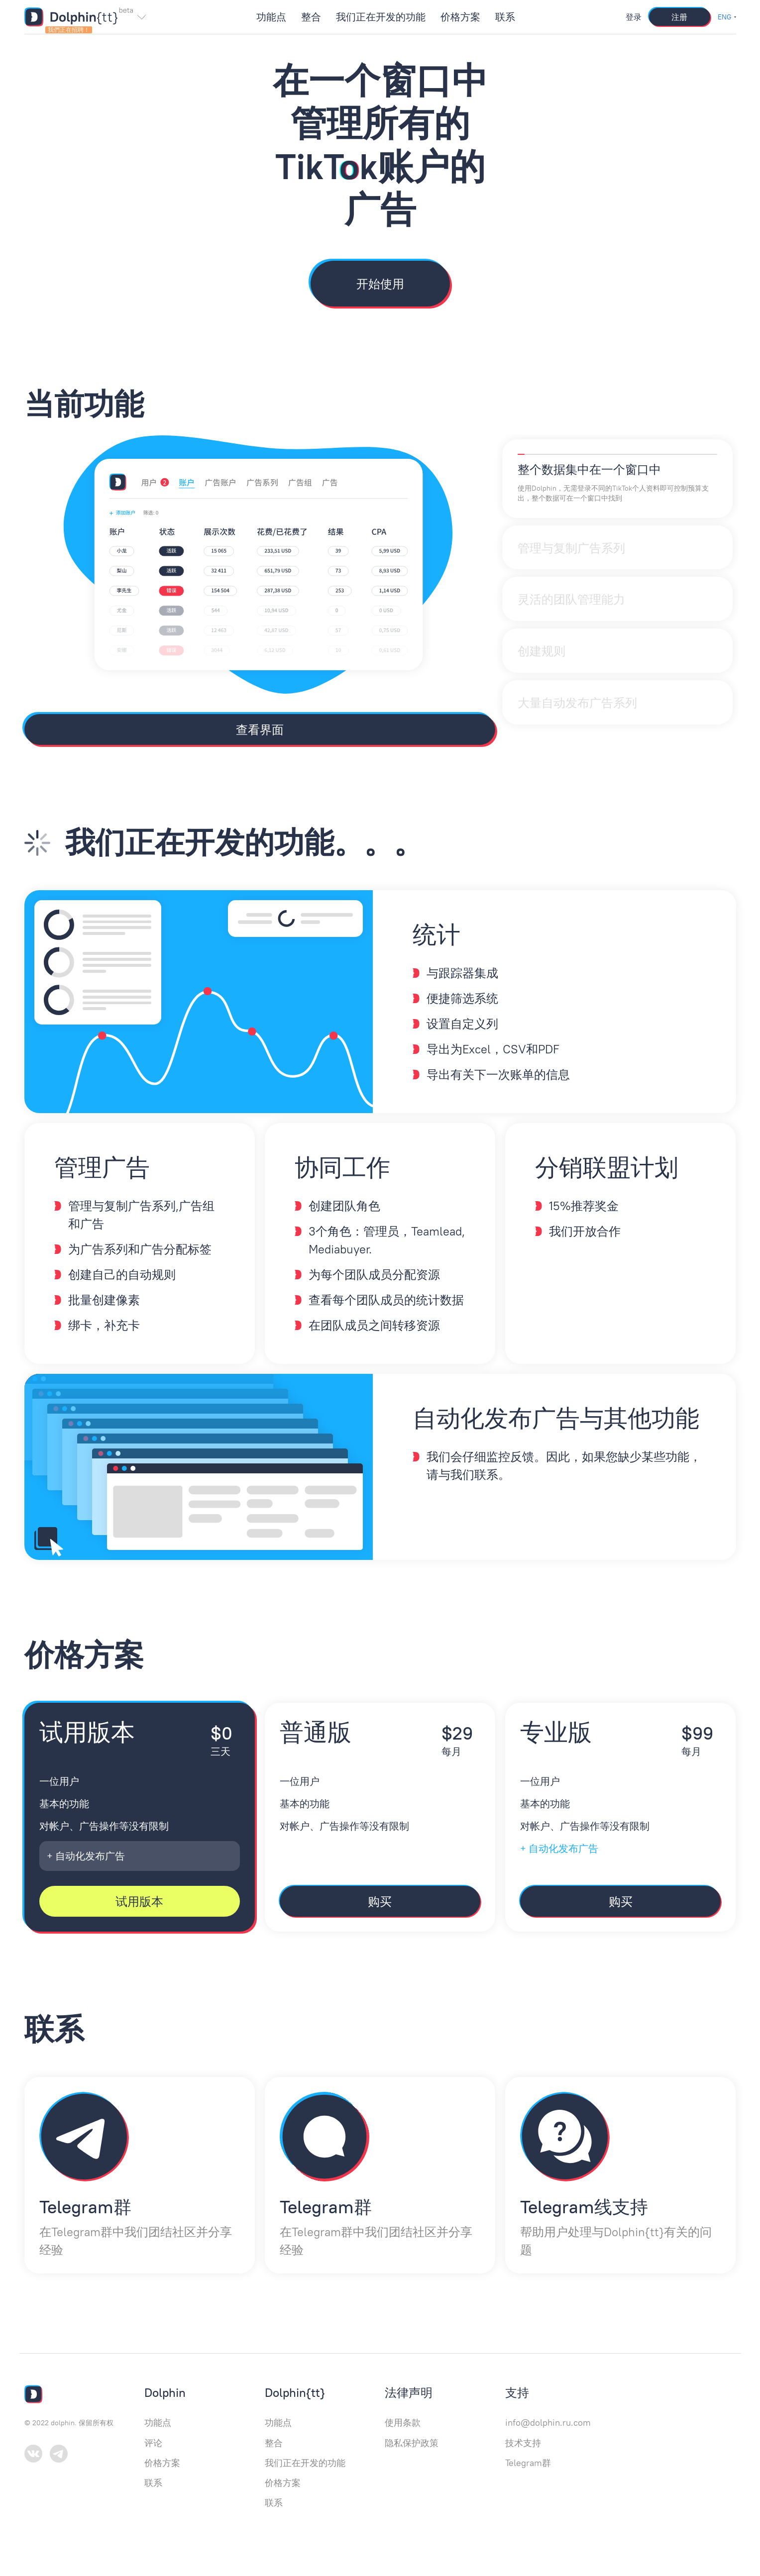 Image resolution: width=760 pixels, height=2576 pixels. What do you see at coordinates (403, 2422) in the screenshot?
I see `使用条款` at bounding box center [403, 2422].